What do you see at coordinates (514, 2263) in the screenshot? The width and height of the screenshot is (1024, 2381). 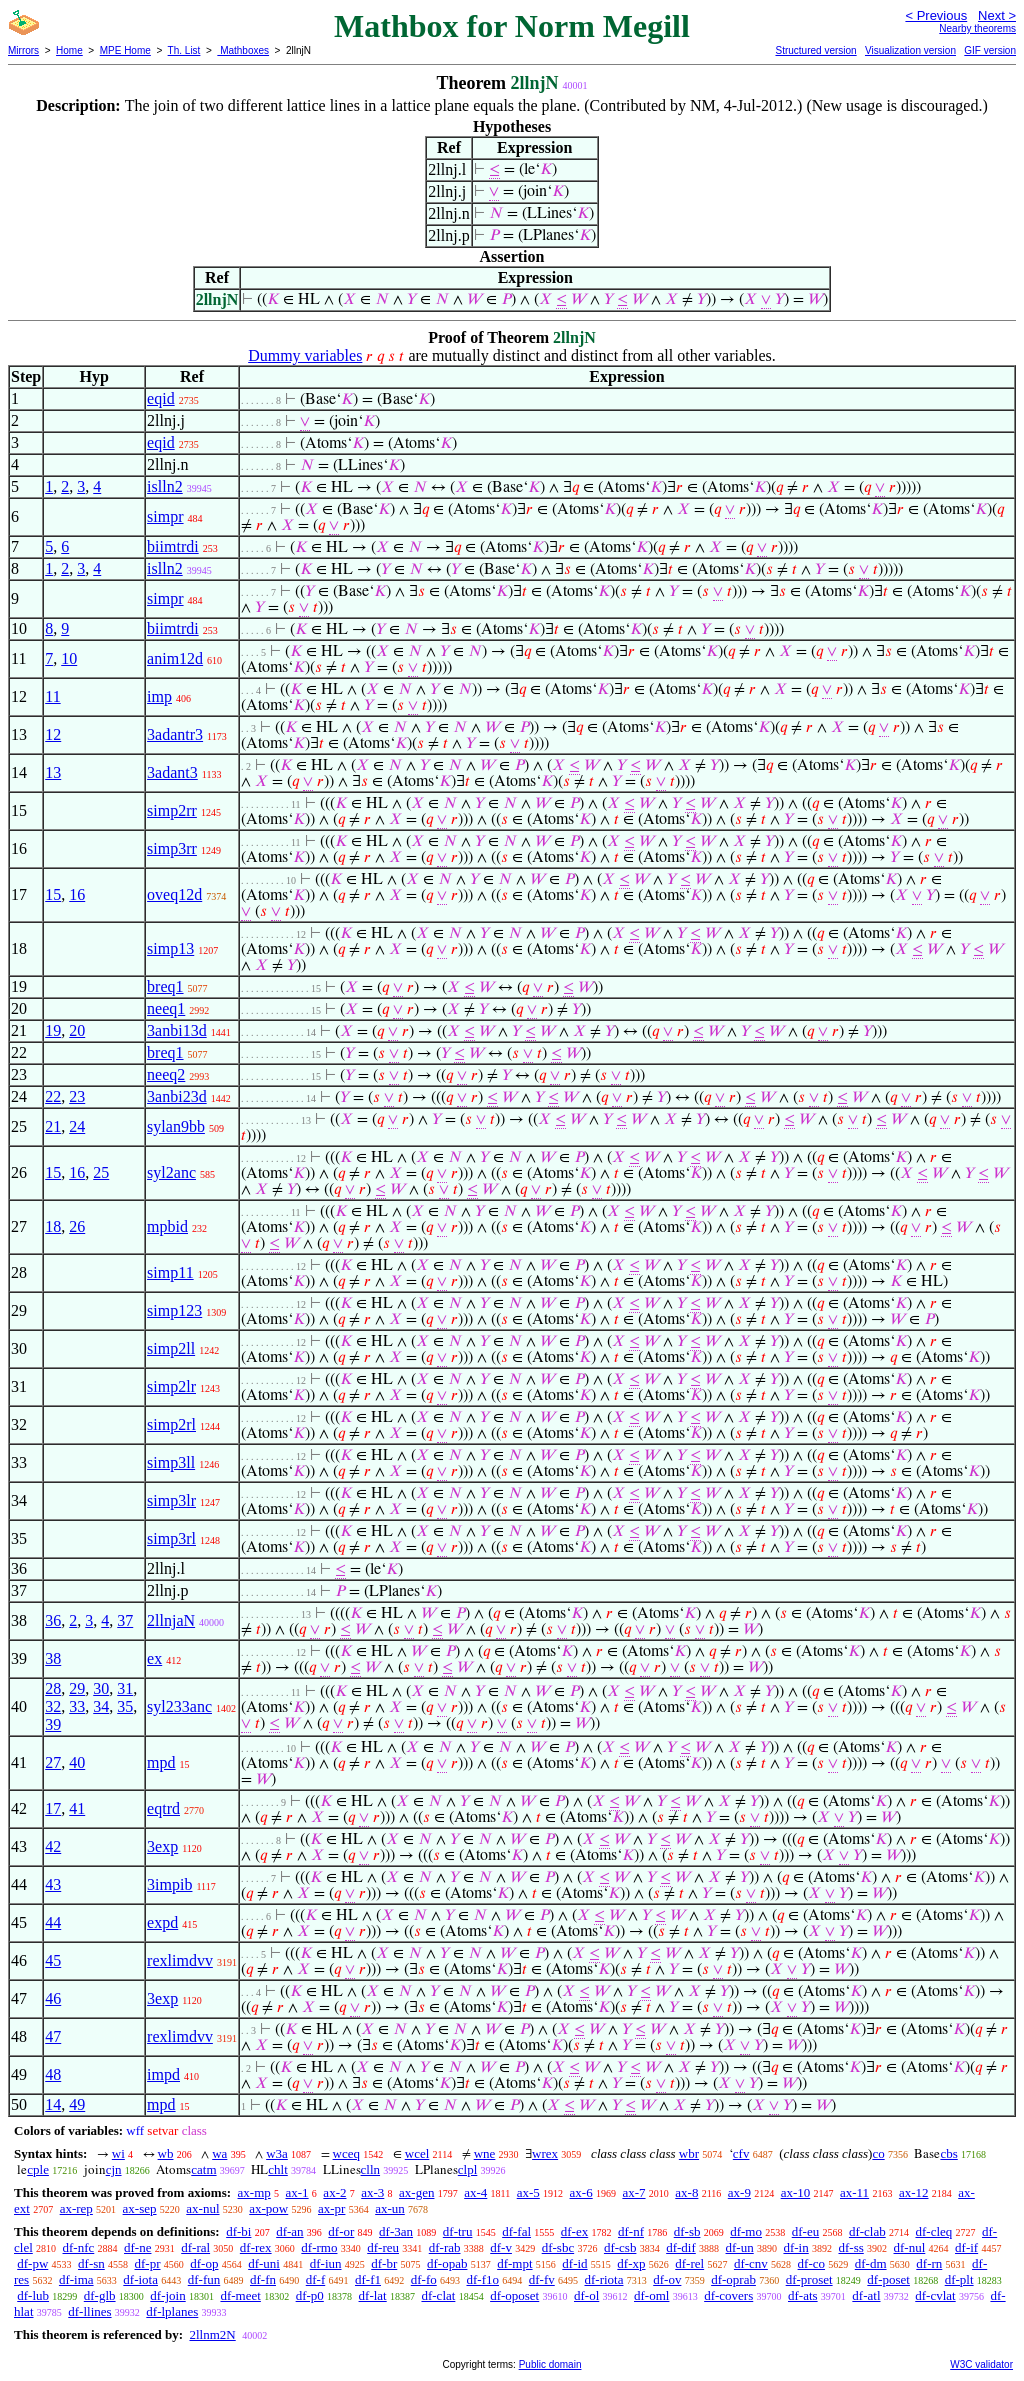 I see `df-mpt` at bounding box center [514, 2263].